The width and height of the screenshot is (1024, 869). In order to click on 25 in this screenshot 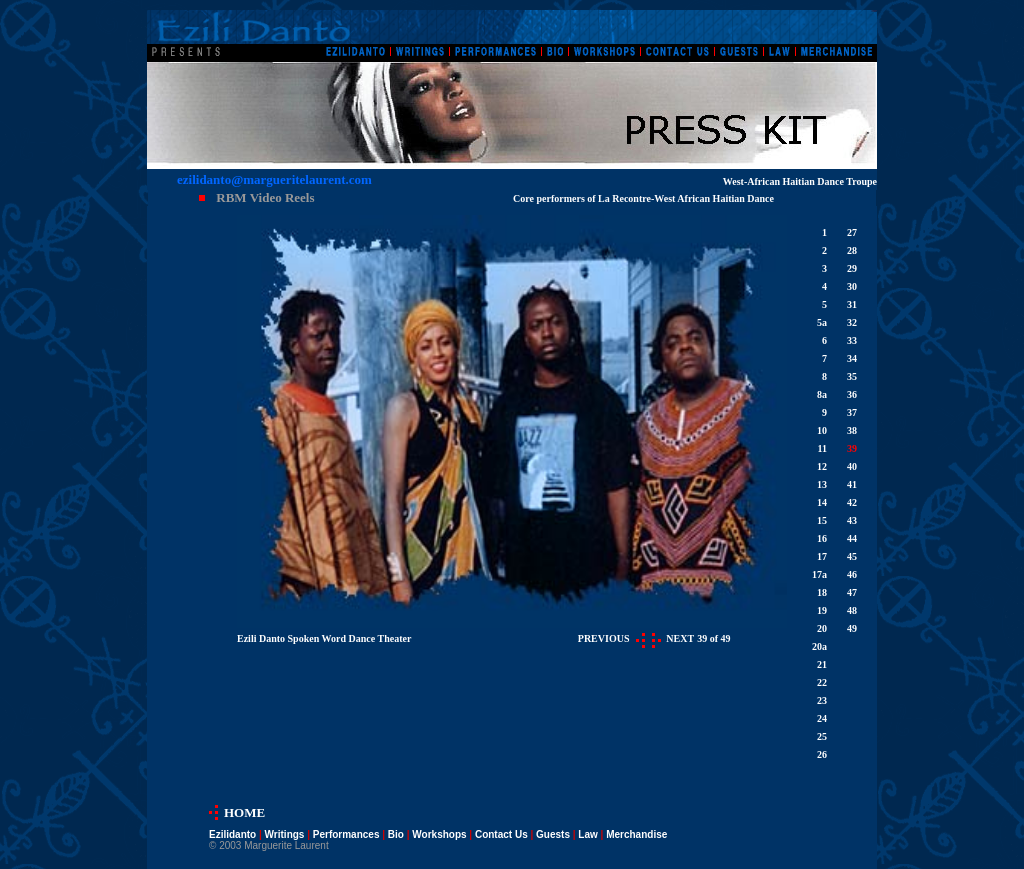, I will do `click(822, 736)`.